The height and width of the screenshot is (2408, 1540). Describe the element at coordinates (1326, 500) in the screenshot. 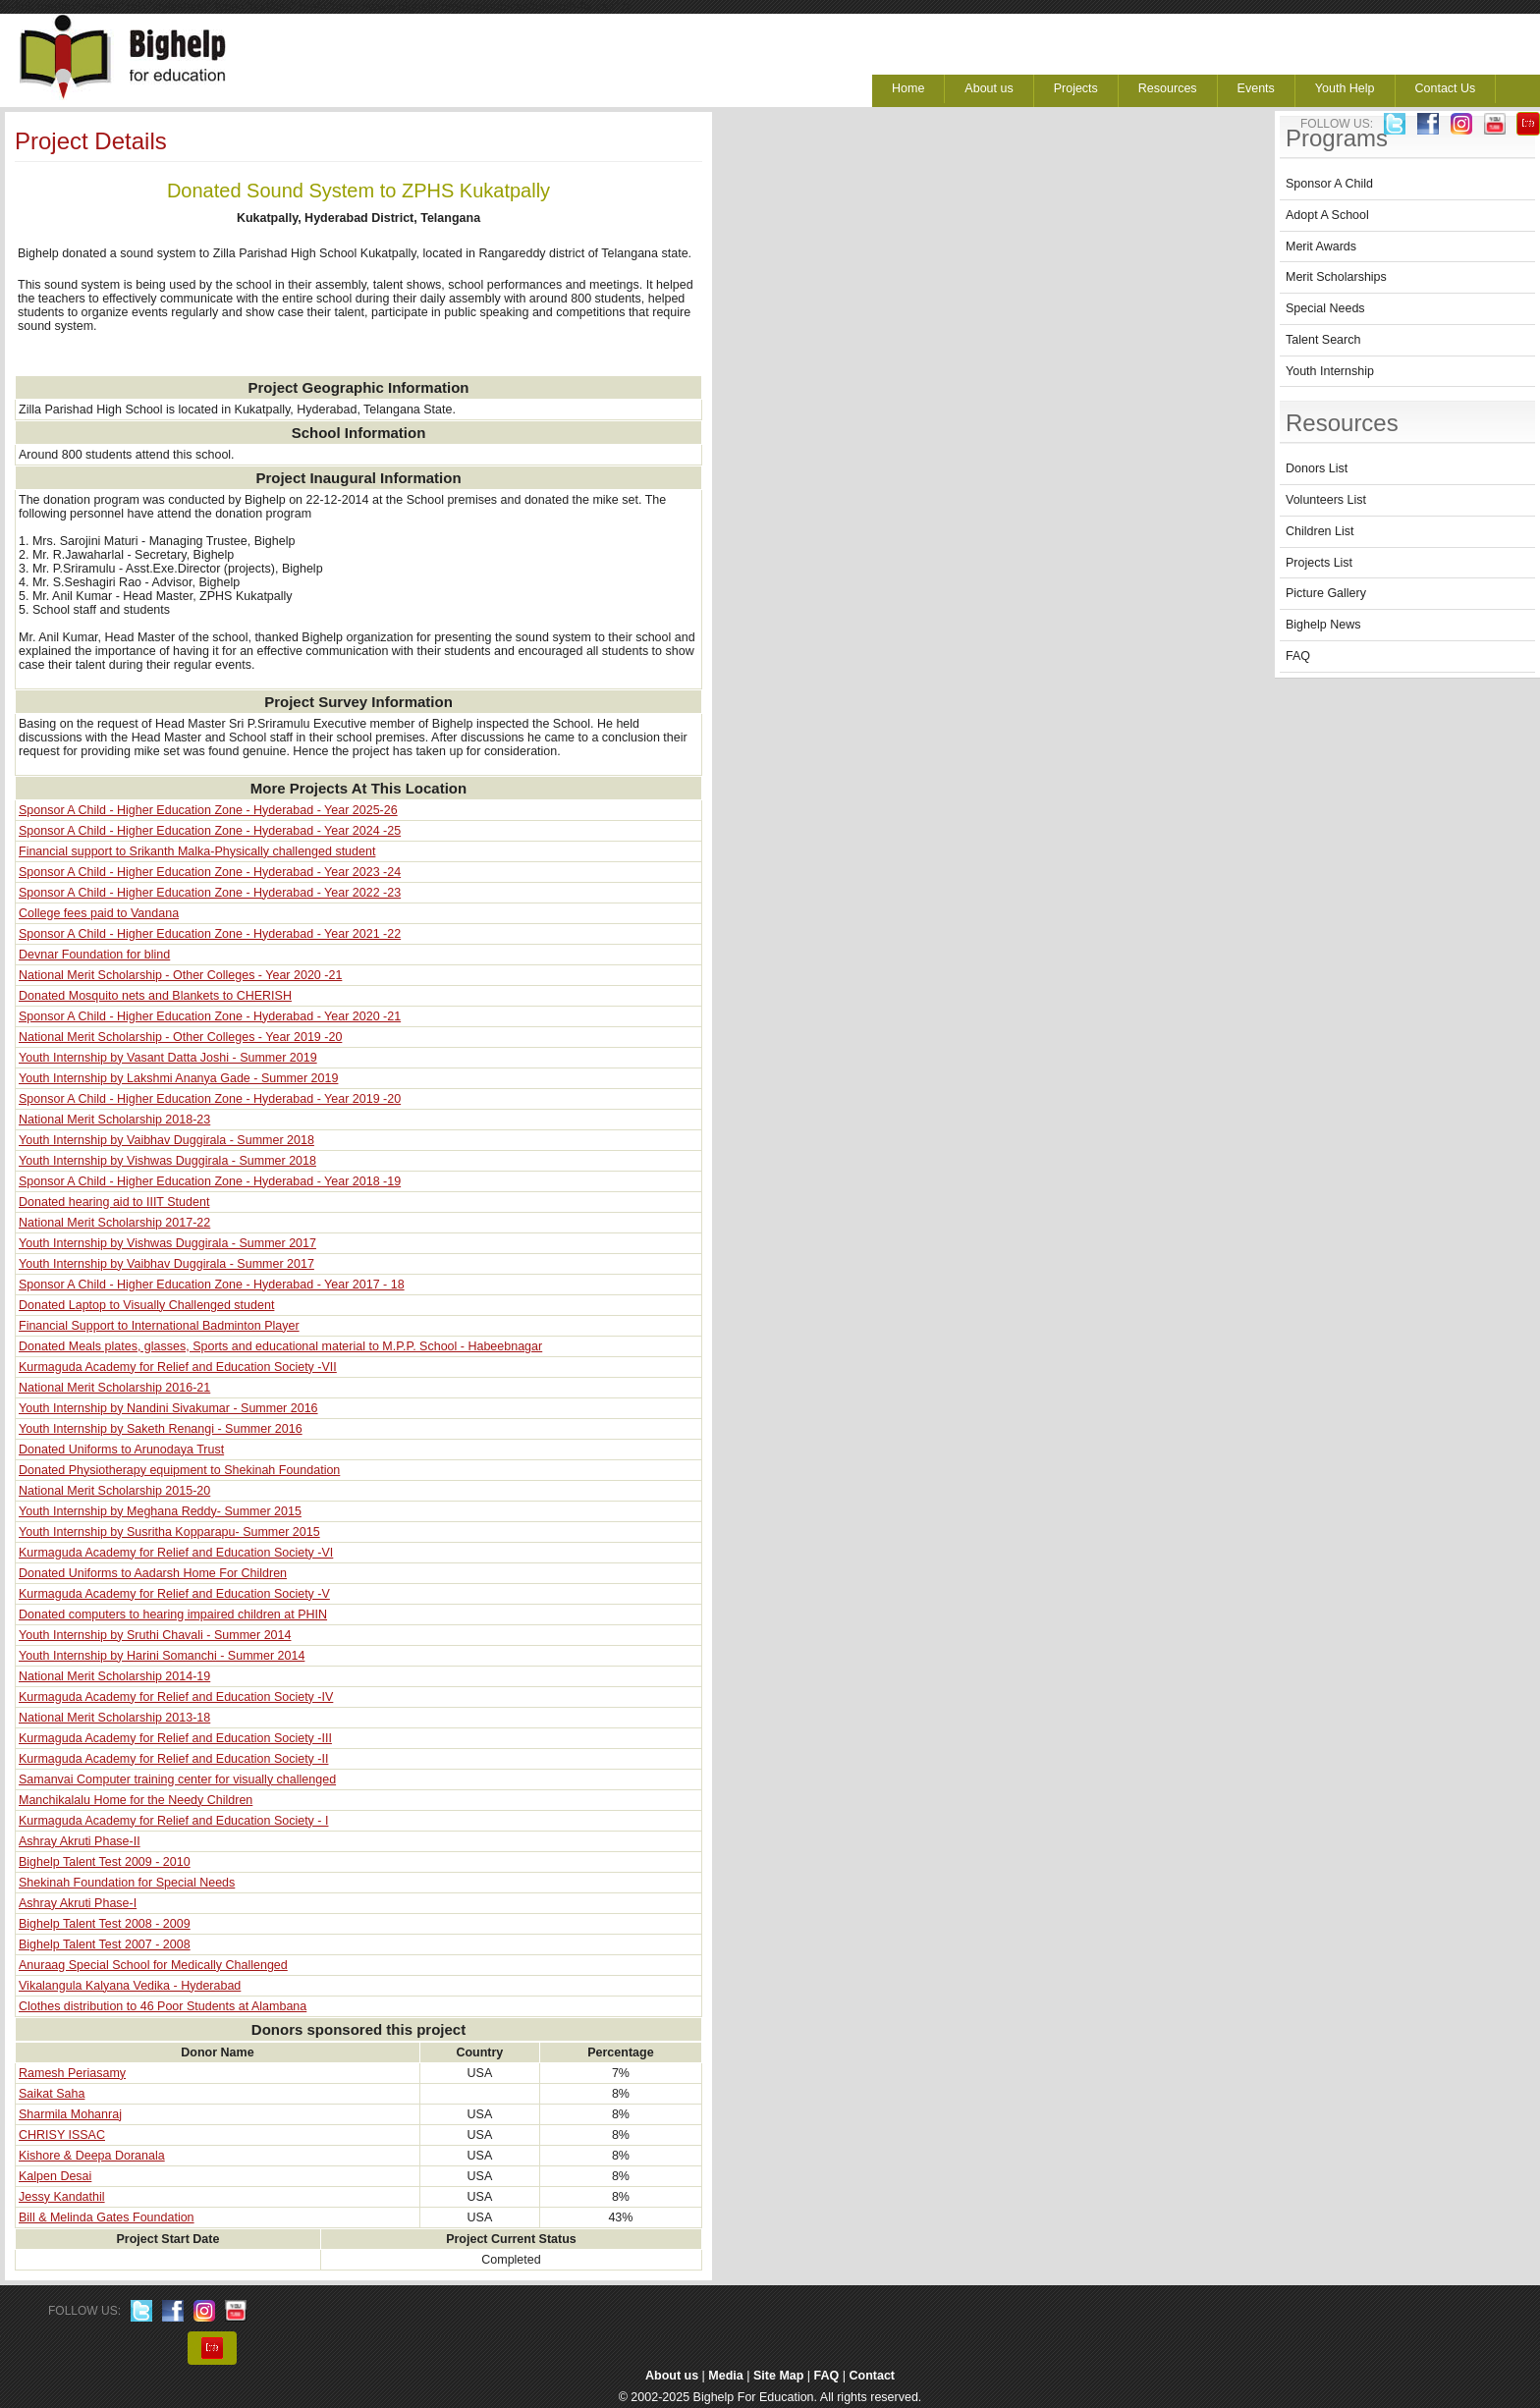

I see `Volunteers List` at that location.